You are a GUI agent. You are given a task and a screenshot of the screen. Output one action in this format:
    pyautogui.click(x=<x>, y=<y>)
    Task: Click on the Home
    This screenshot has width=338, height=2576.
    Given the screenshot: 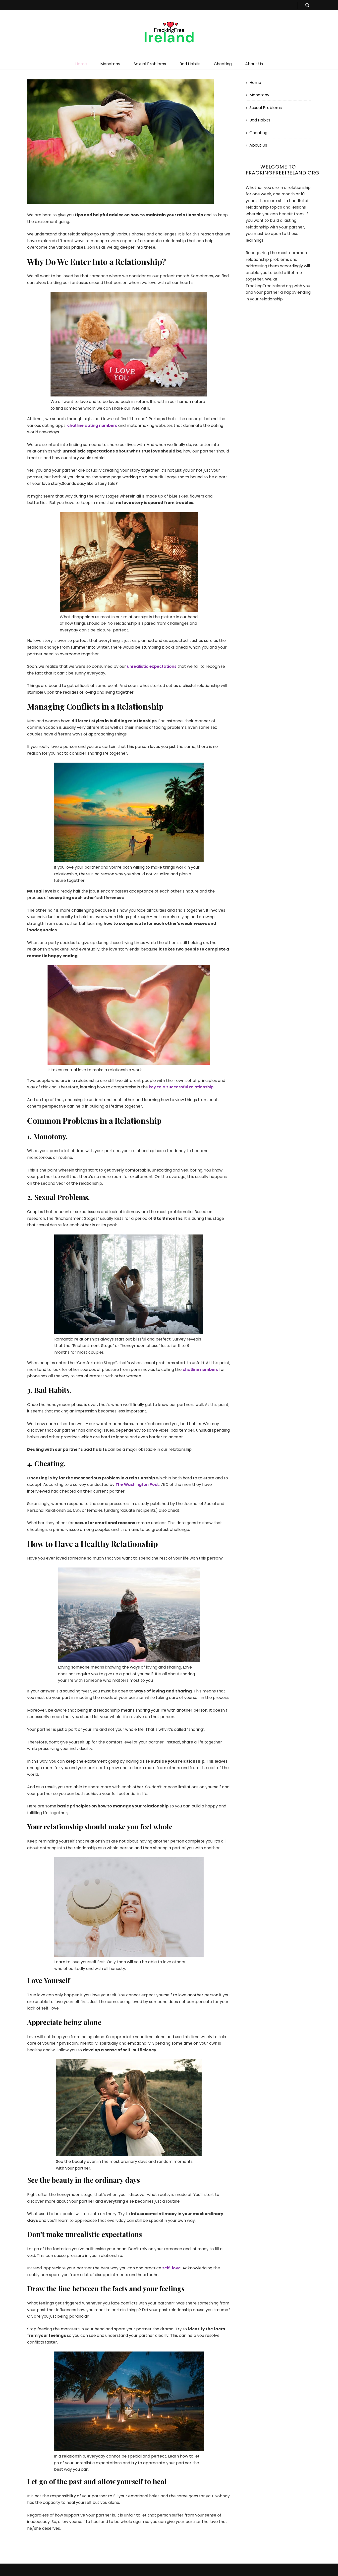 What is the action you would take?
    pyautogui.click(x=81, y=64)
    